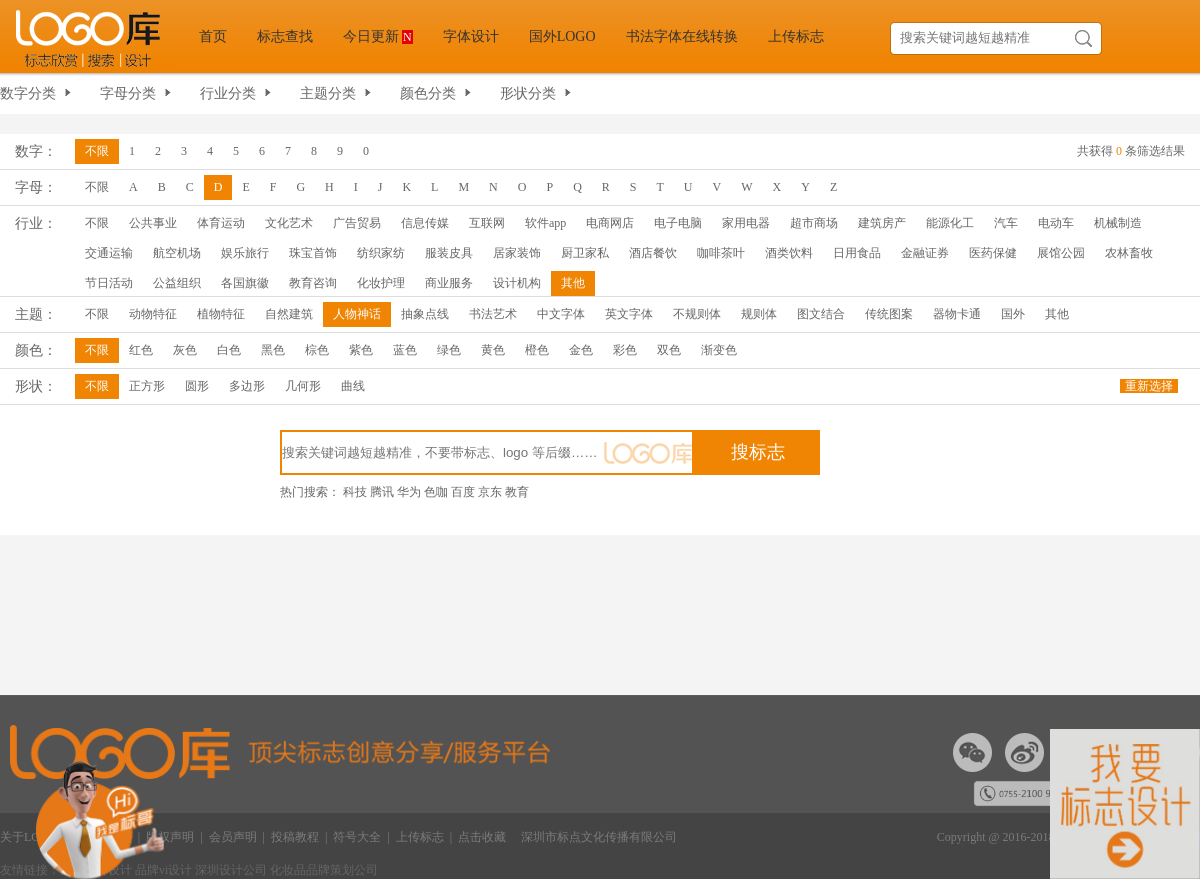 The width and height of the screenshot is (1200, 879). Describe the element at coordinates (528, 93) in the screenshot. I see `形状分类` at that location.